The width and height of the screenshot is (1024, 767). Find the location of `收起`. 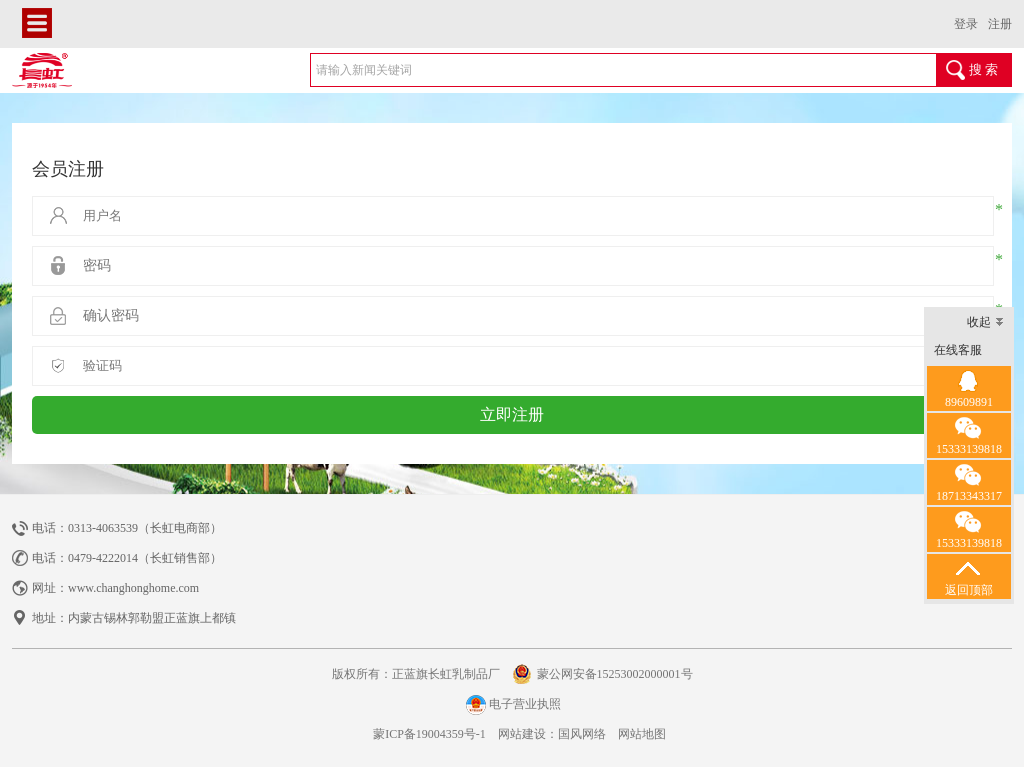

收起 is located at coordinates (985, 323).